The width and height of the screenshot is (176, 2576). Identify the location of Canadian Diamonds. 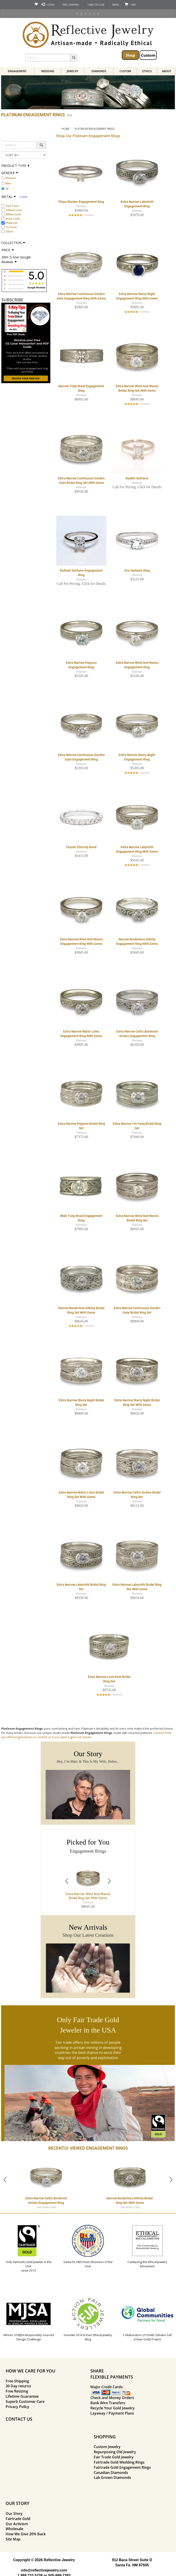
(111, 2472).